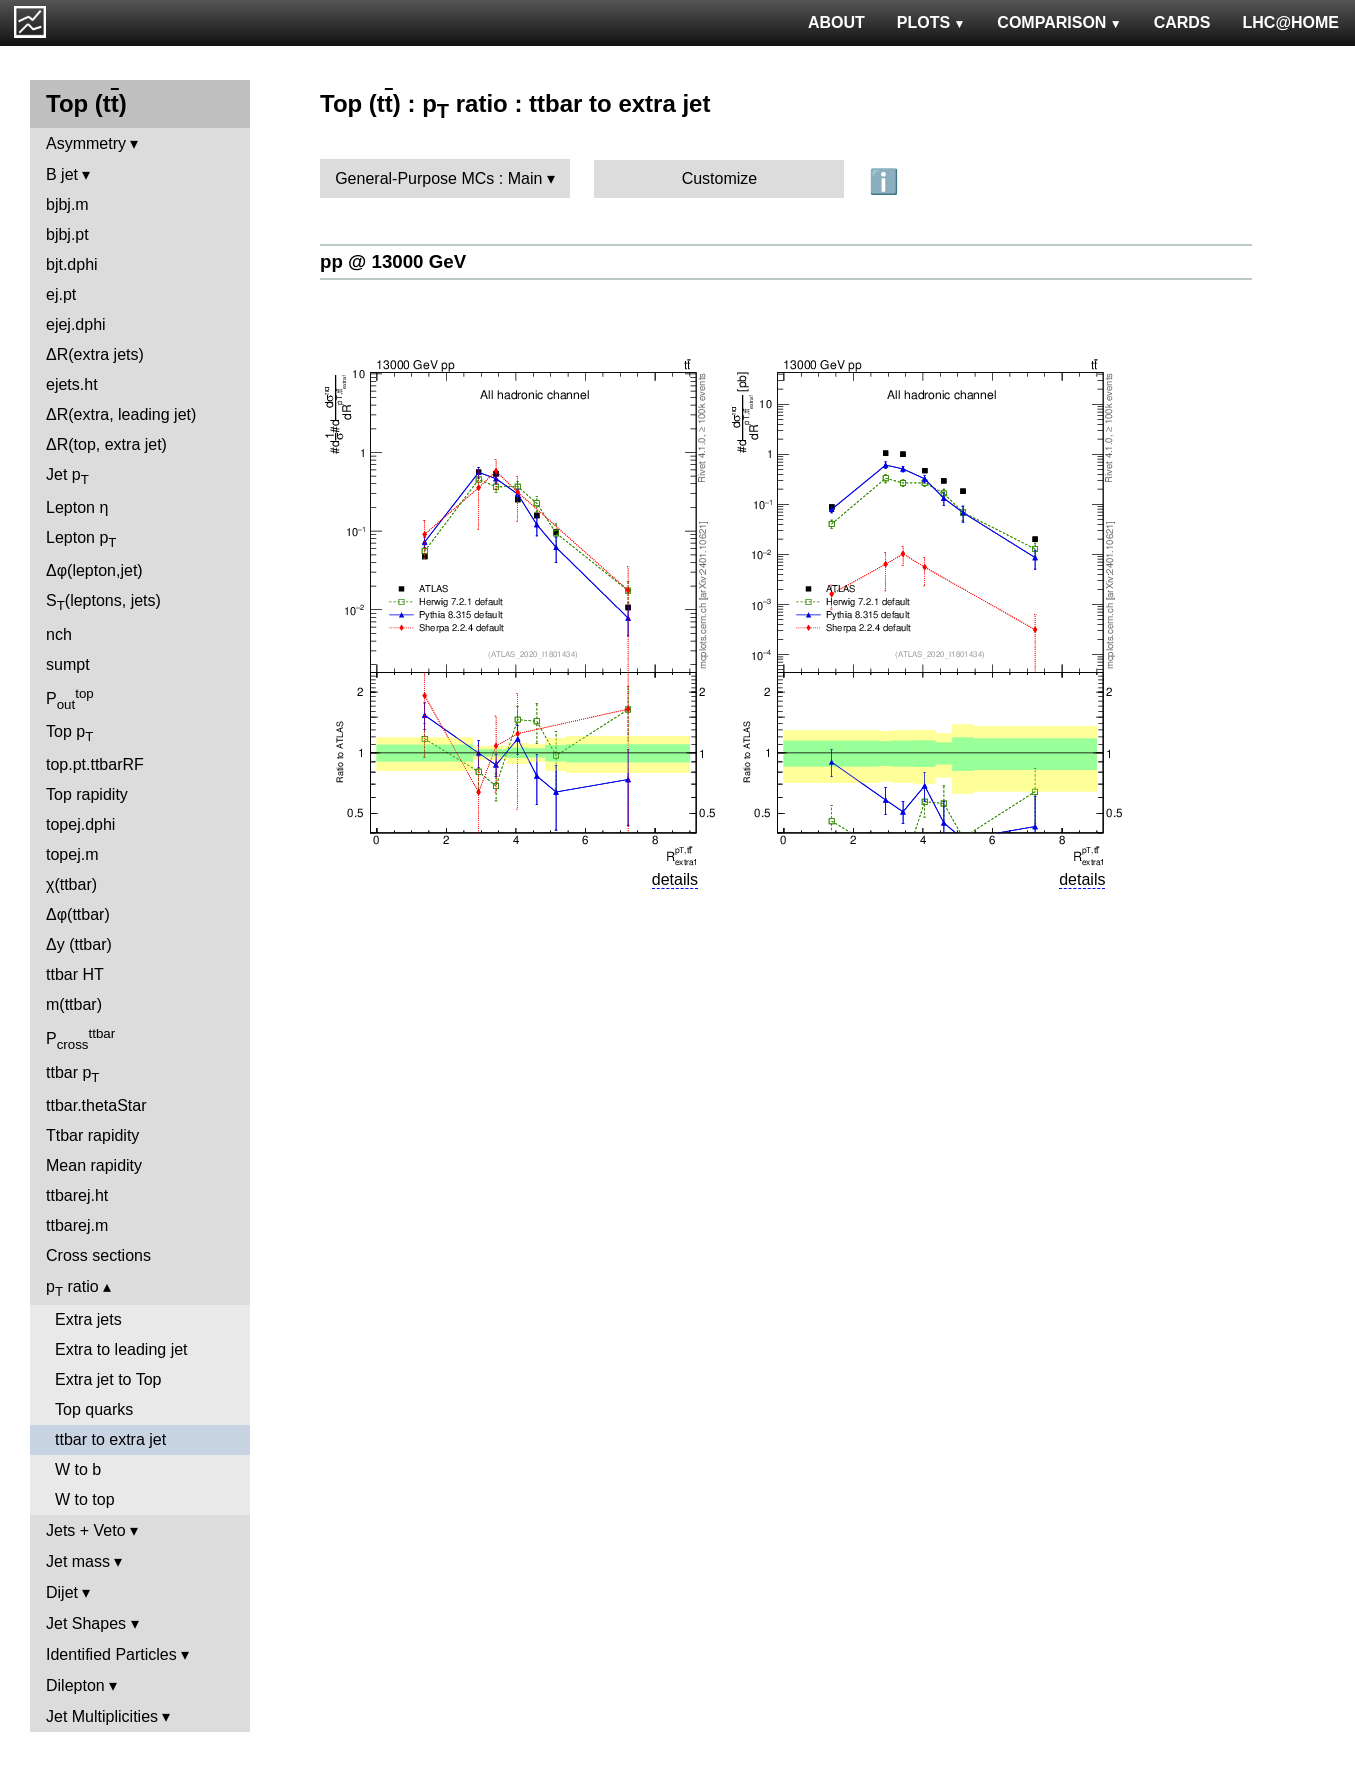 The height and width of the screenshot is (1782, 1355). Describe the element at coordinates (75, 974) in the screenshot. I see `ttbar HT` at that location.